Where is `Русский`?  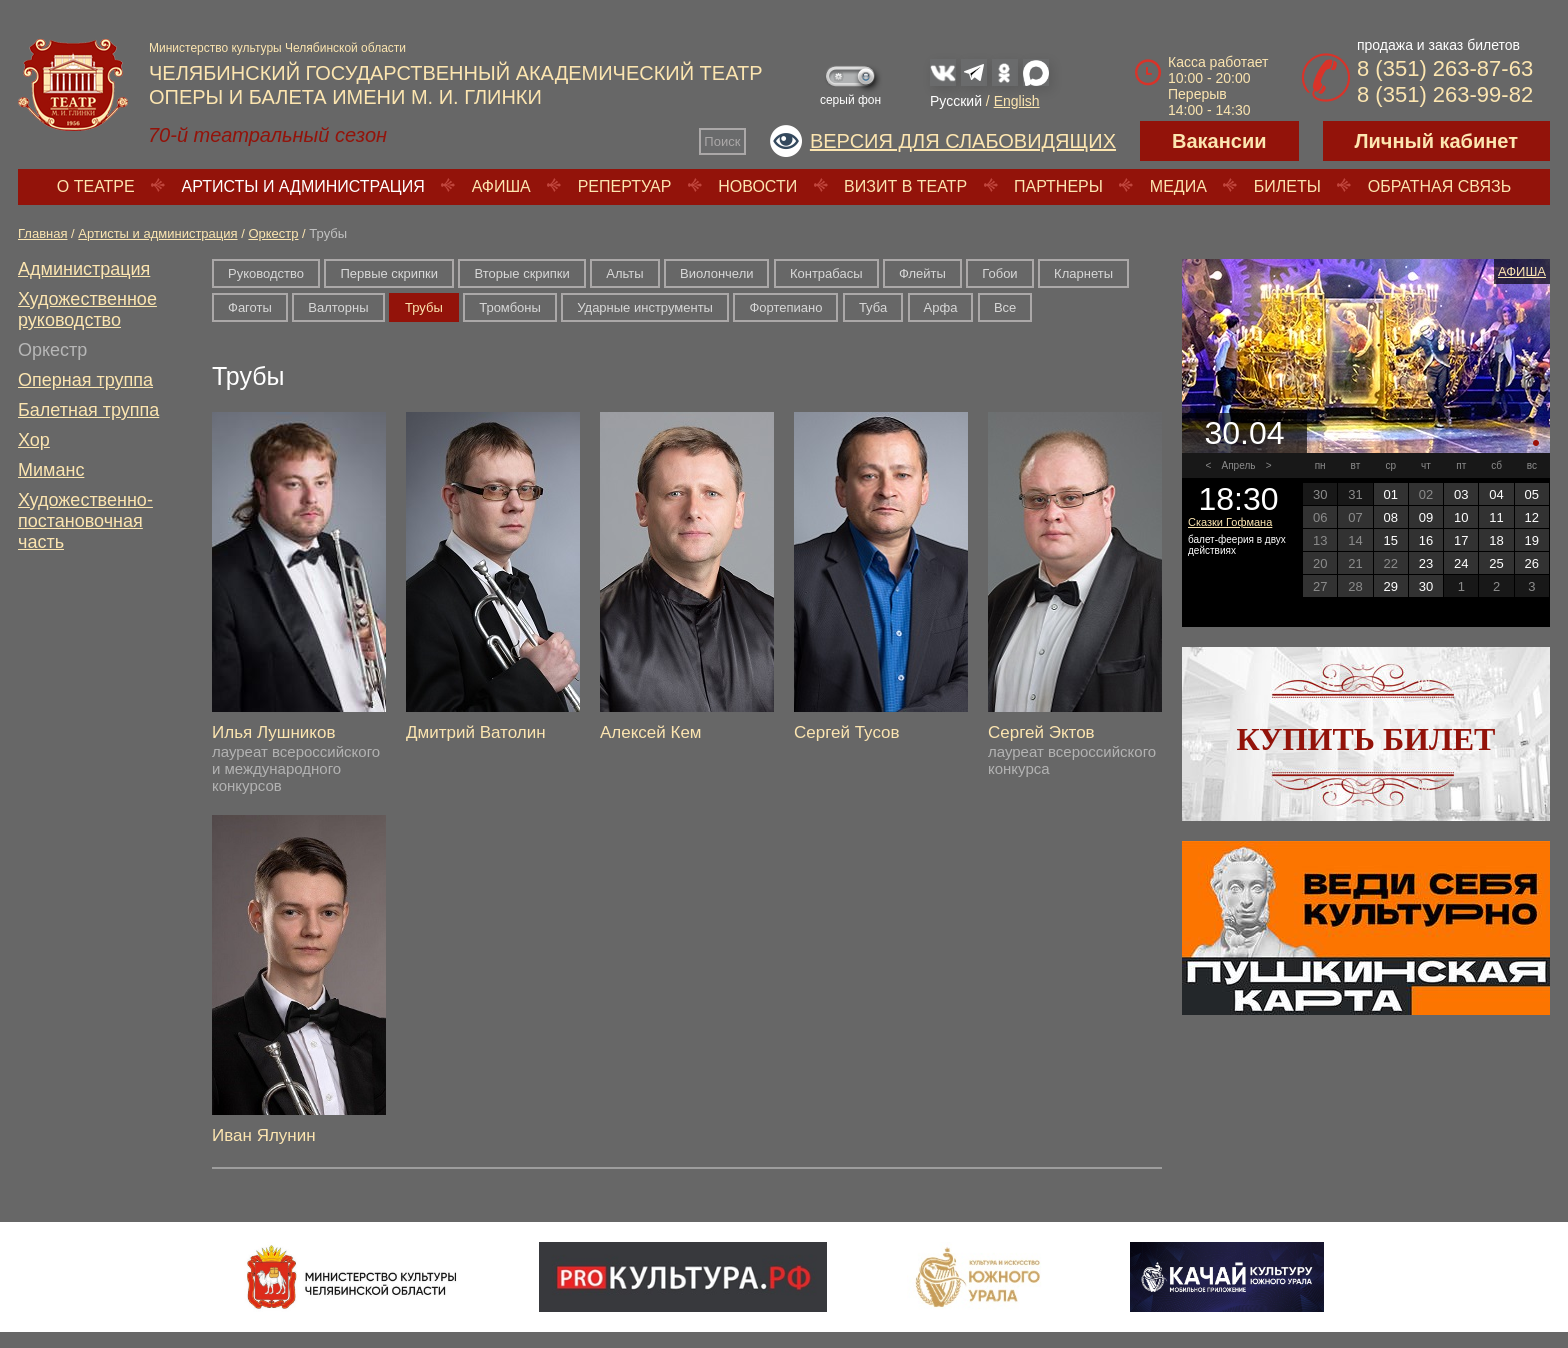 Русский is located at coordinates (956, 101).